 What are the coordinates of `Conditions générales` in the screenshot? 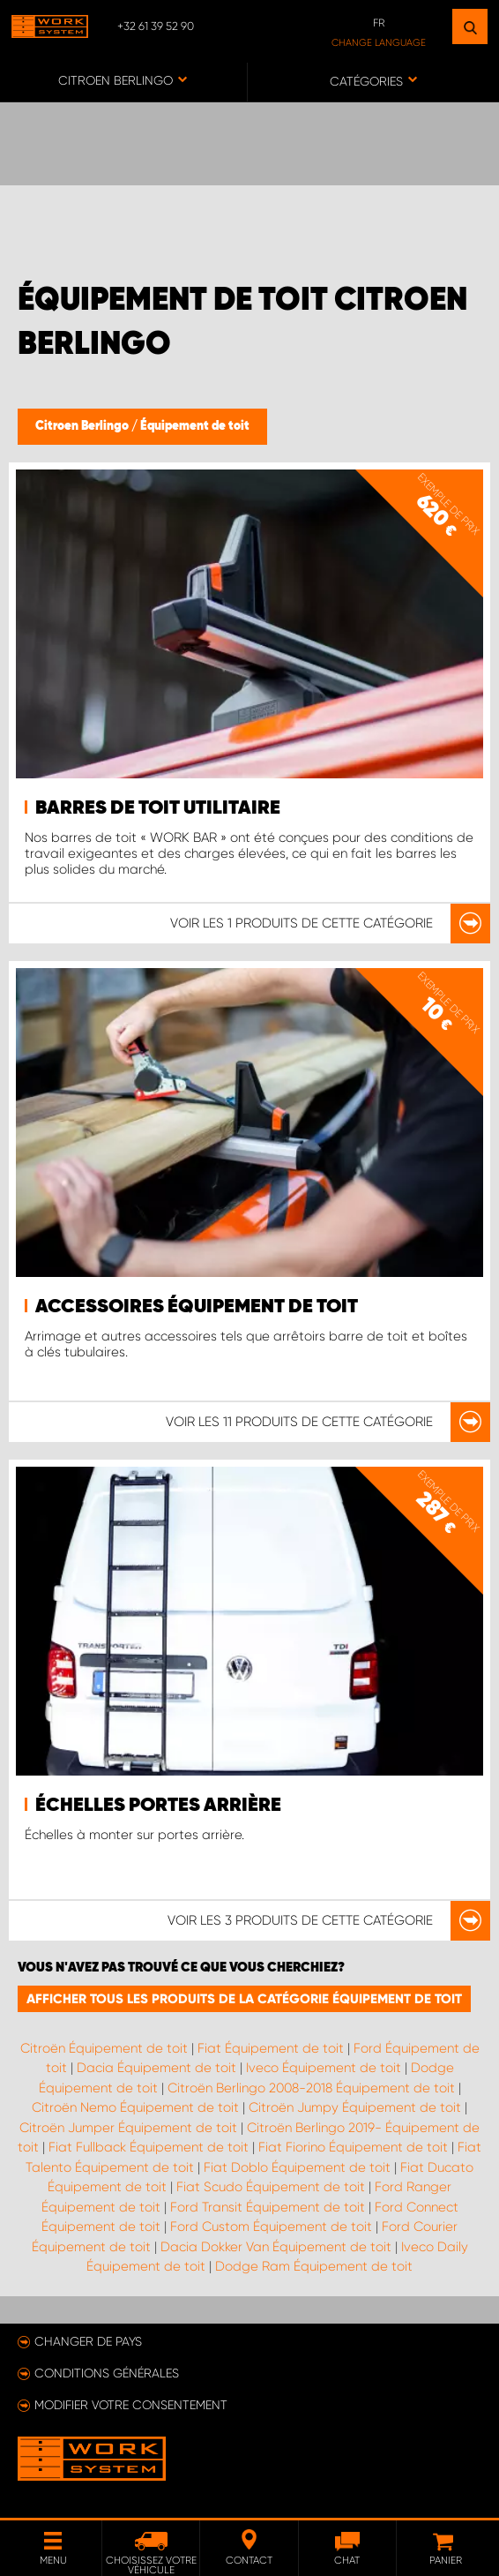 It's located at (106, 2373).